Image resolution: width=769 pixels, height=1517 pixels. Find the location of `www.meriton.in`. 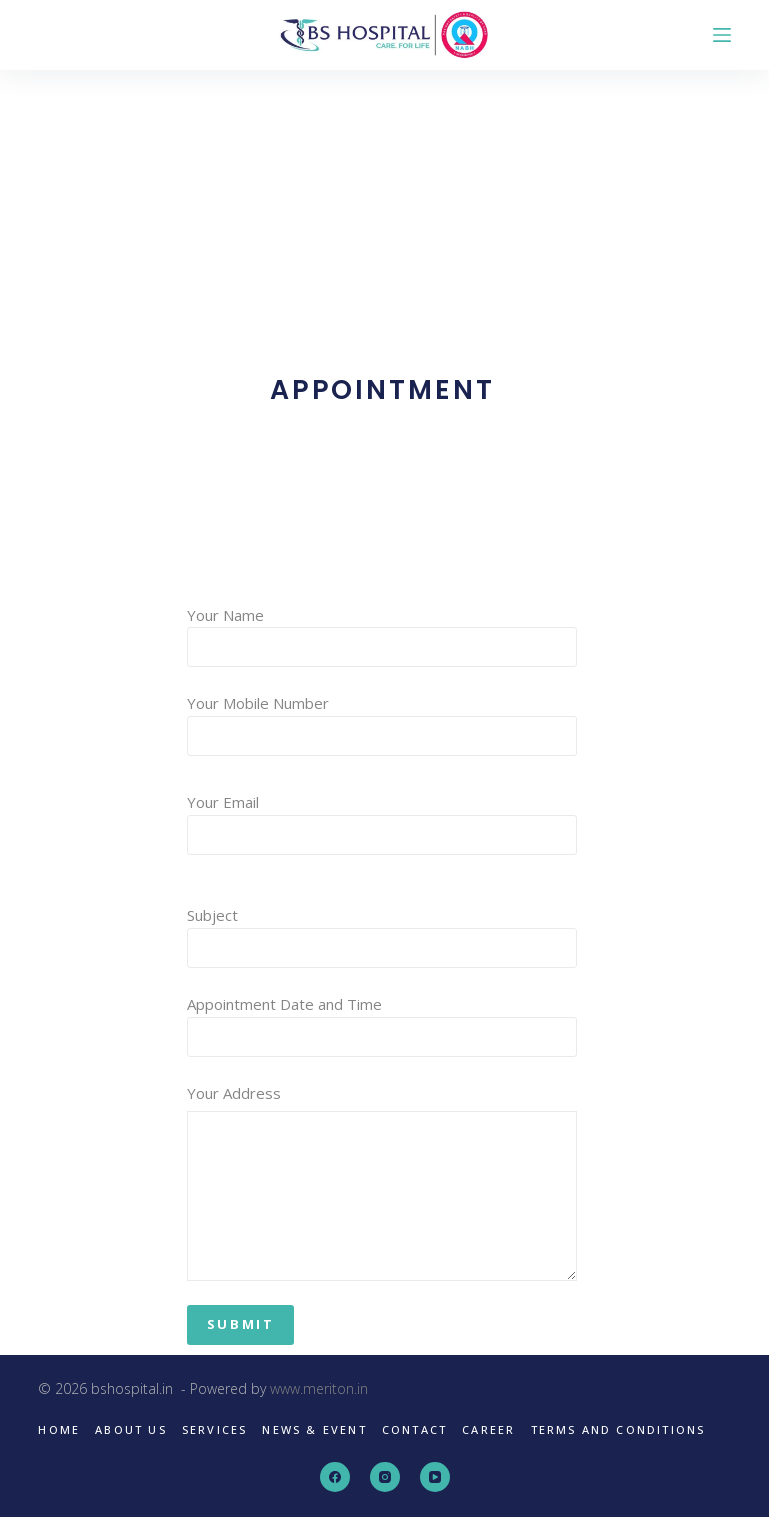

www.meriton.in is located at coordinates (319, 1388).